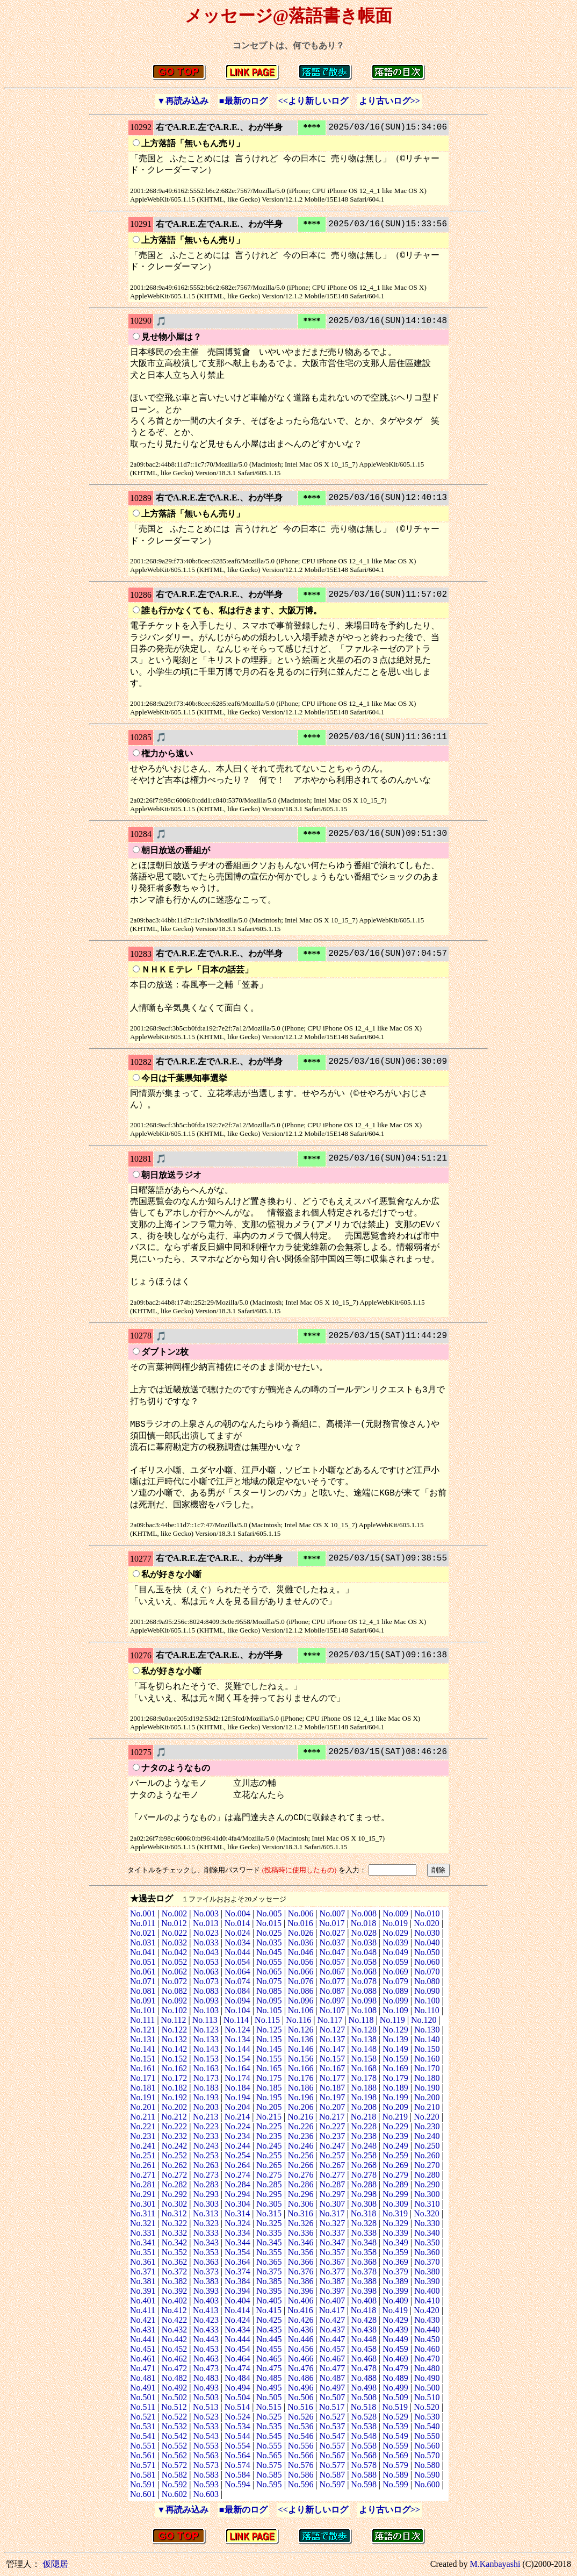  What do you see at coordinates (395, 2455) in the screenshot?
I see `No.569` at bounding box center [395, 2455].